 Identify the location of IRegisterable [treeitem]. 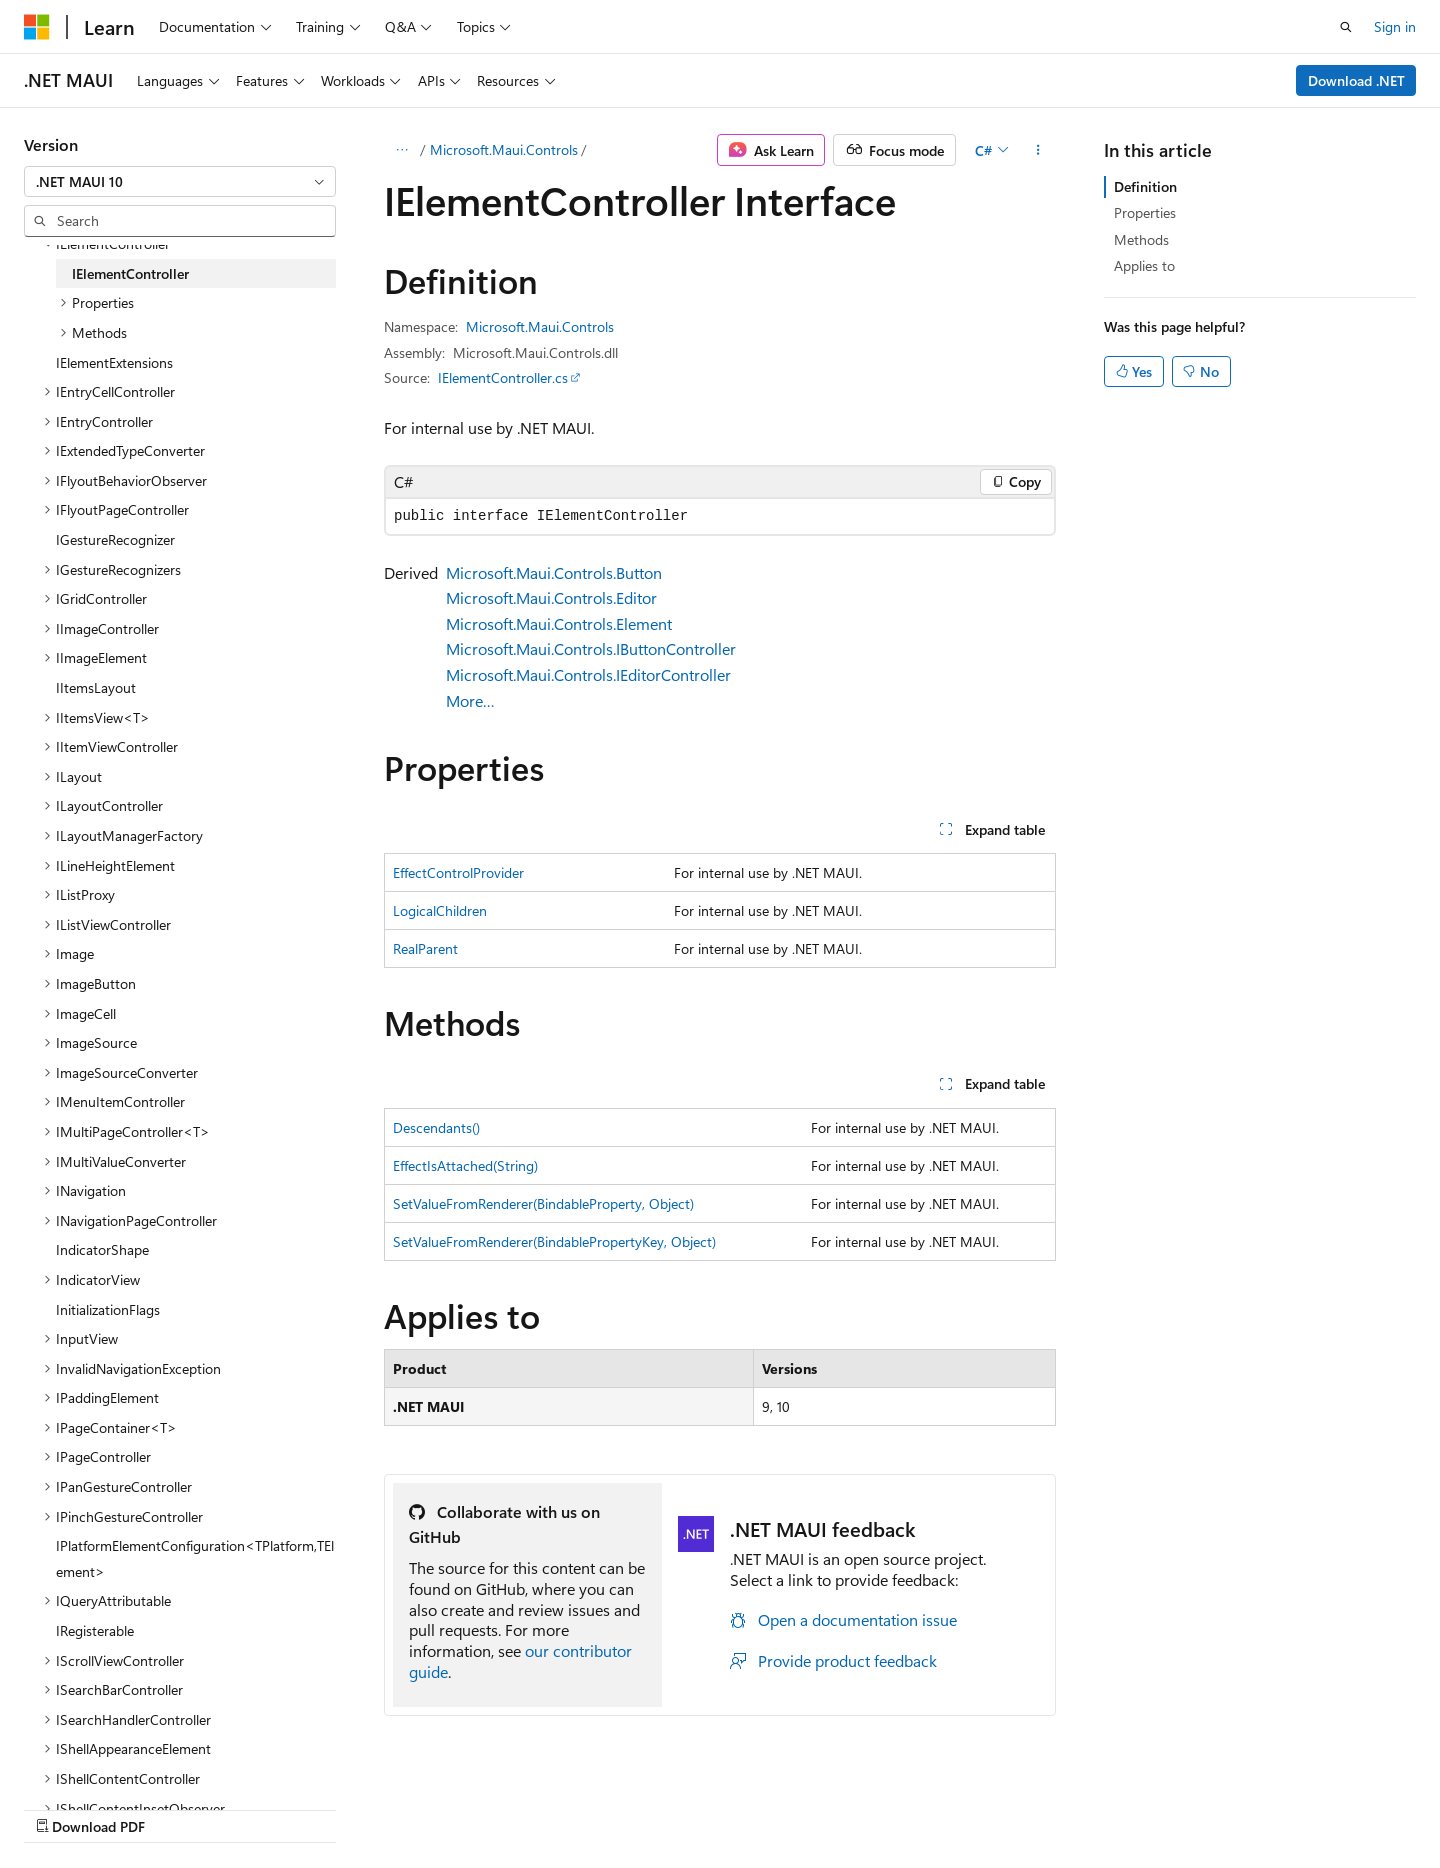
(95, 1630).